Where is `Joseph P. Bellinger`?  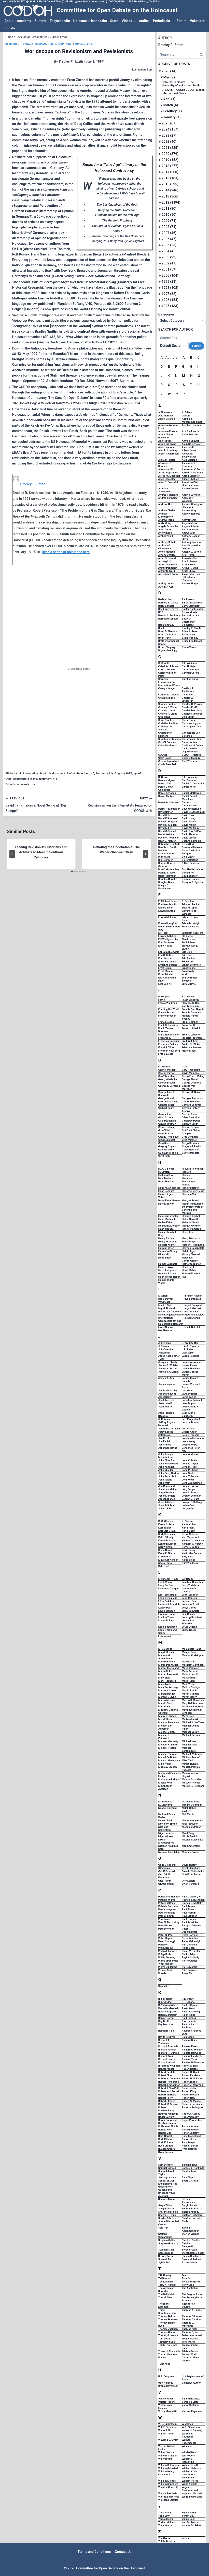 Joseph P. Bellinger is located at coordinates (192, 1502).